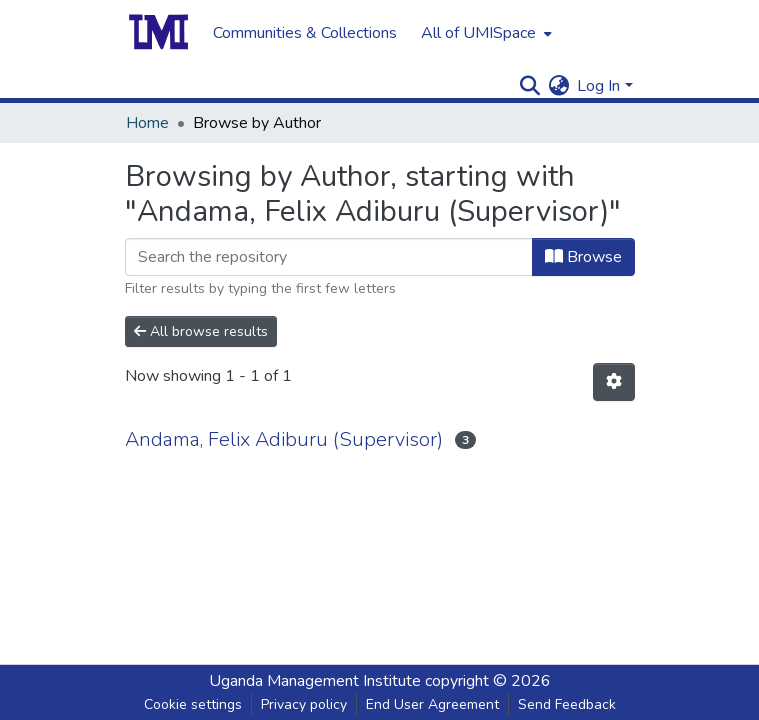 The width and height of the screenshot is (759, 720). What do you see at coordinates (329, 257) in the screenshot?
I see `[Filter]` at bounding box center [329, 257].